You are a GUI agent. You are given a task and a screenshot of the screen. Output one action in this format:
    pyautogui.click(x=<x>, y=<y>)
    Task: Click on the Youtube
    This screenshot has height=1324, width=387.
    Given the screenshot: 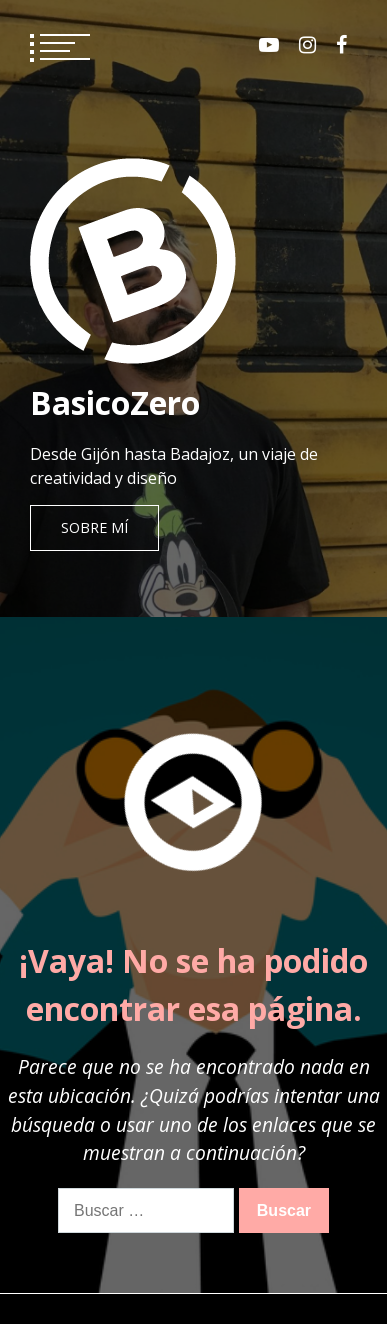 What is the action you would take?
    pyautogui.click(x=269, y=45)
    